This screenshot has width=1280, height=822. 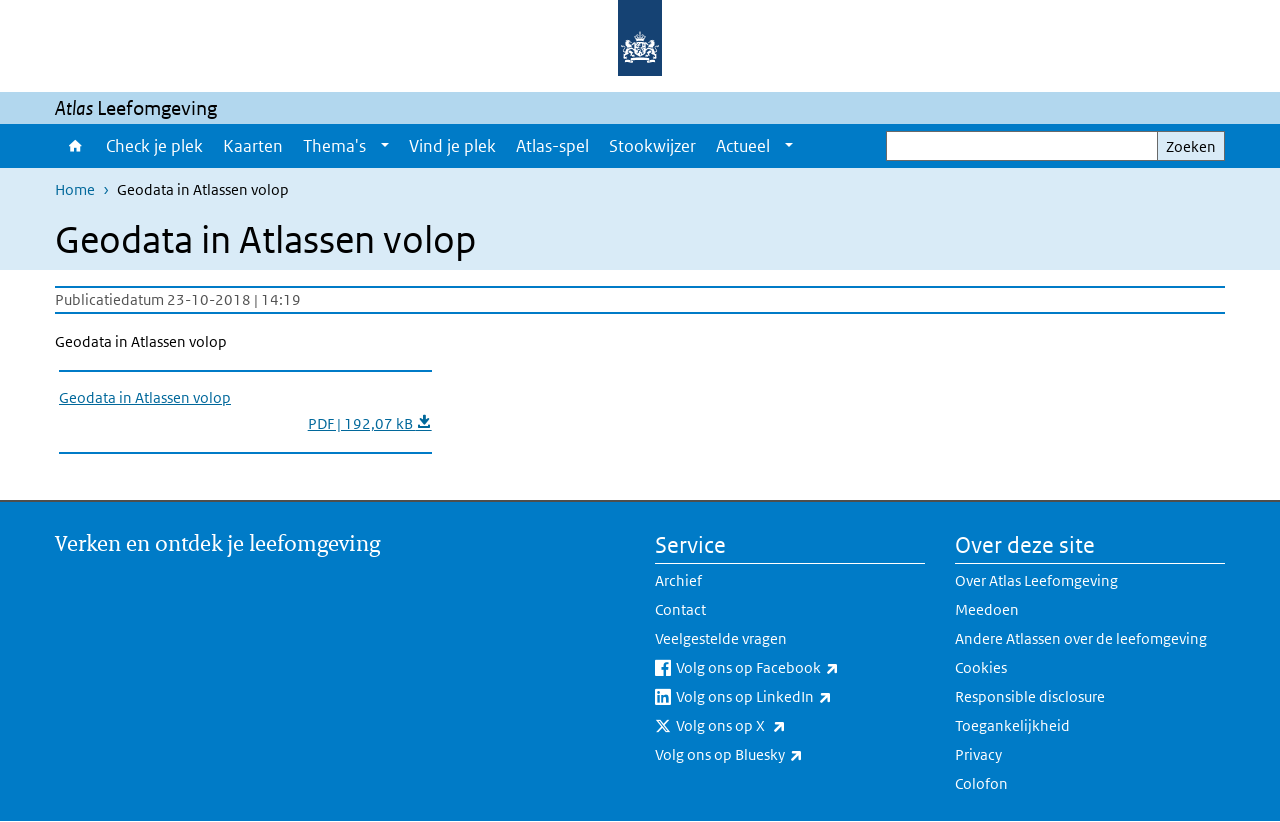 What do you see at coordinates (1191, 146) in the screenshot?
I see `Zoeken` at bounding box center [1191, 146].